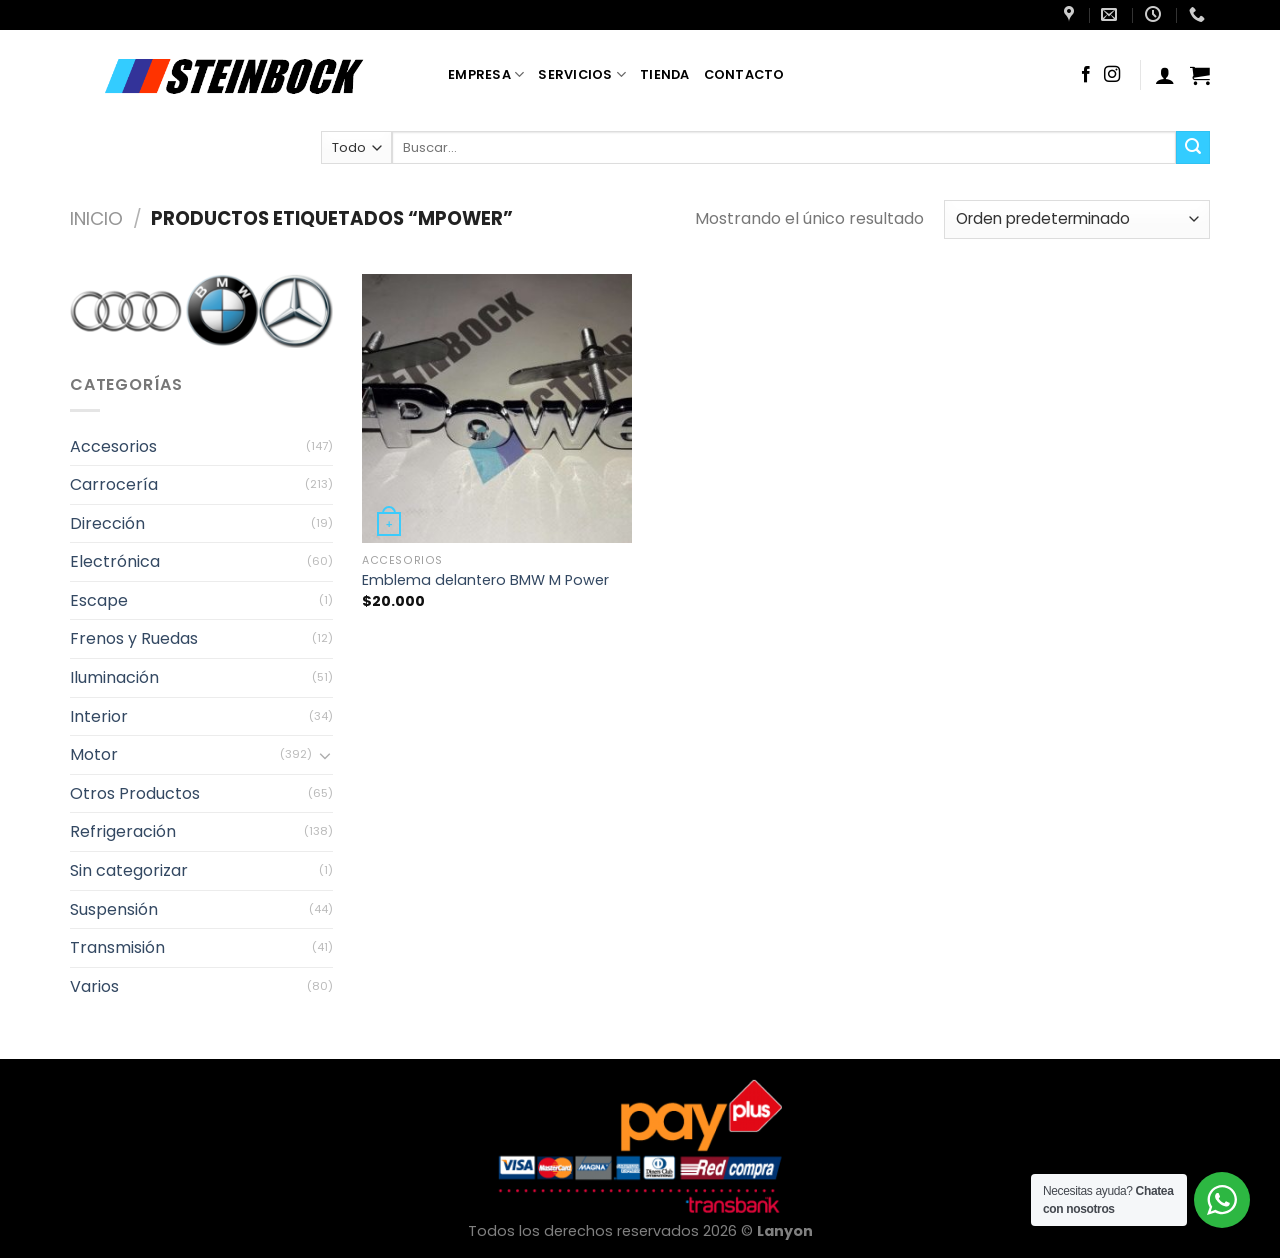 The image size is (1280, 1258). Describe the element at coordinates (1086, 75) in the screenshot. I see `[Síguenos en Facebook]` at that location.